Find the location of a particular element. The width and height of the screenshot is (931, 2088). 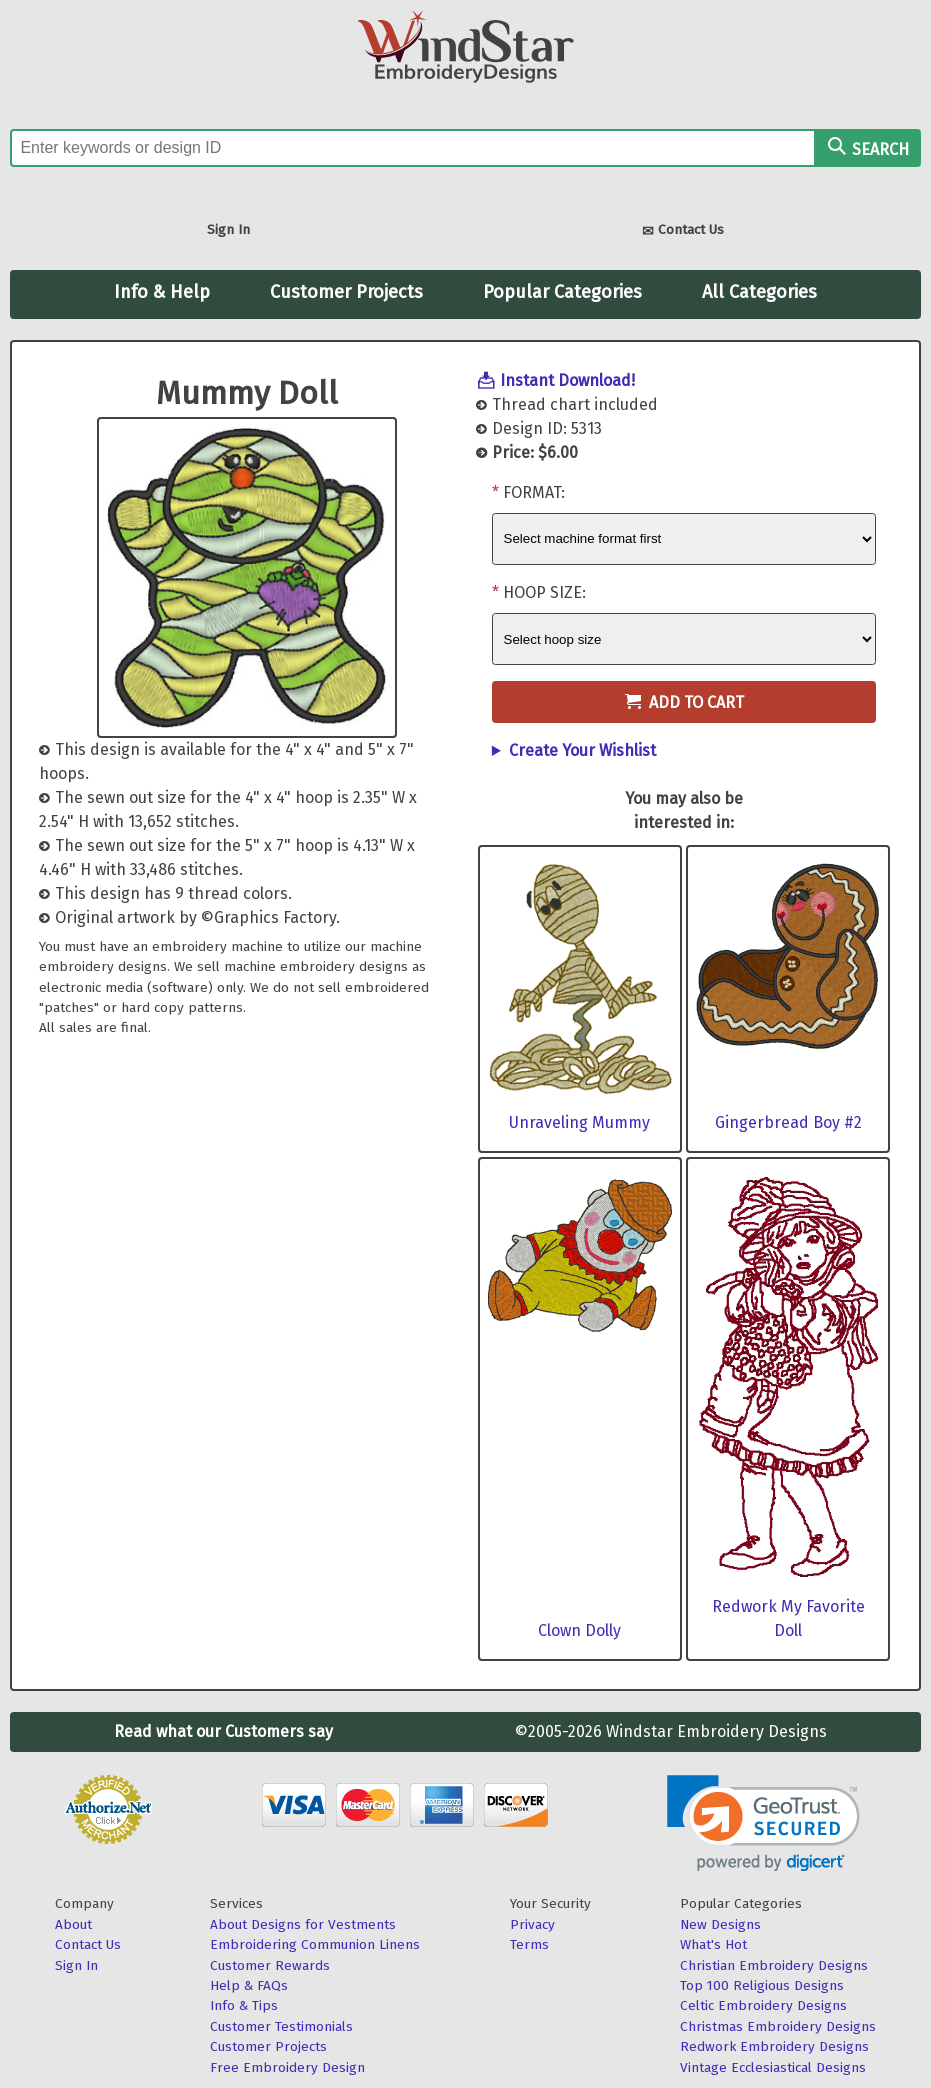

Add to Cart is located at coordinates (684, 702).